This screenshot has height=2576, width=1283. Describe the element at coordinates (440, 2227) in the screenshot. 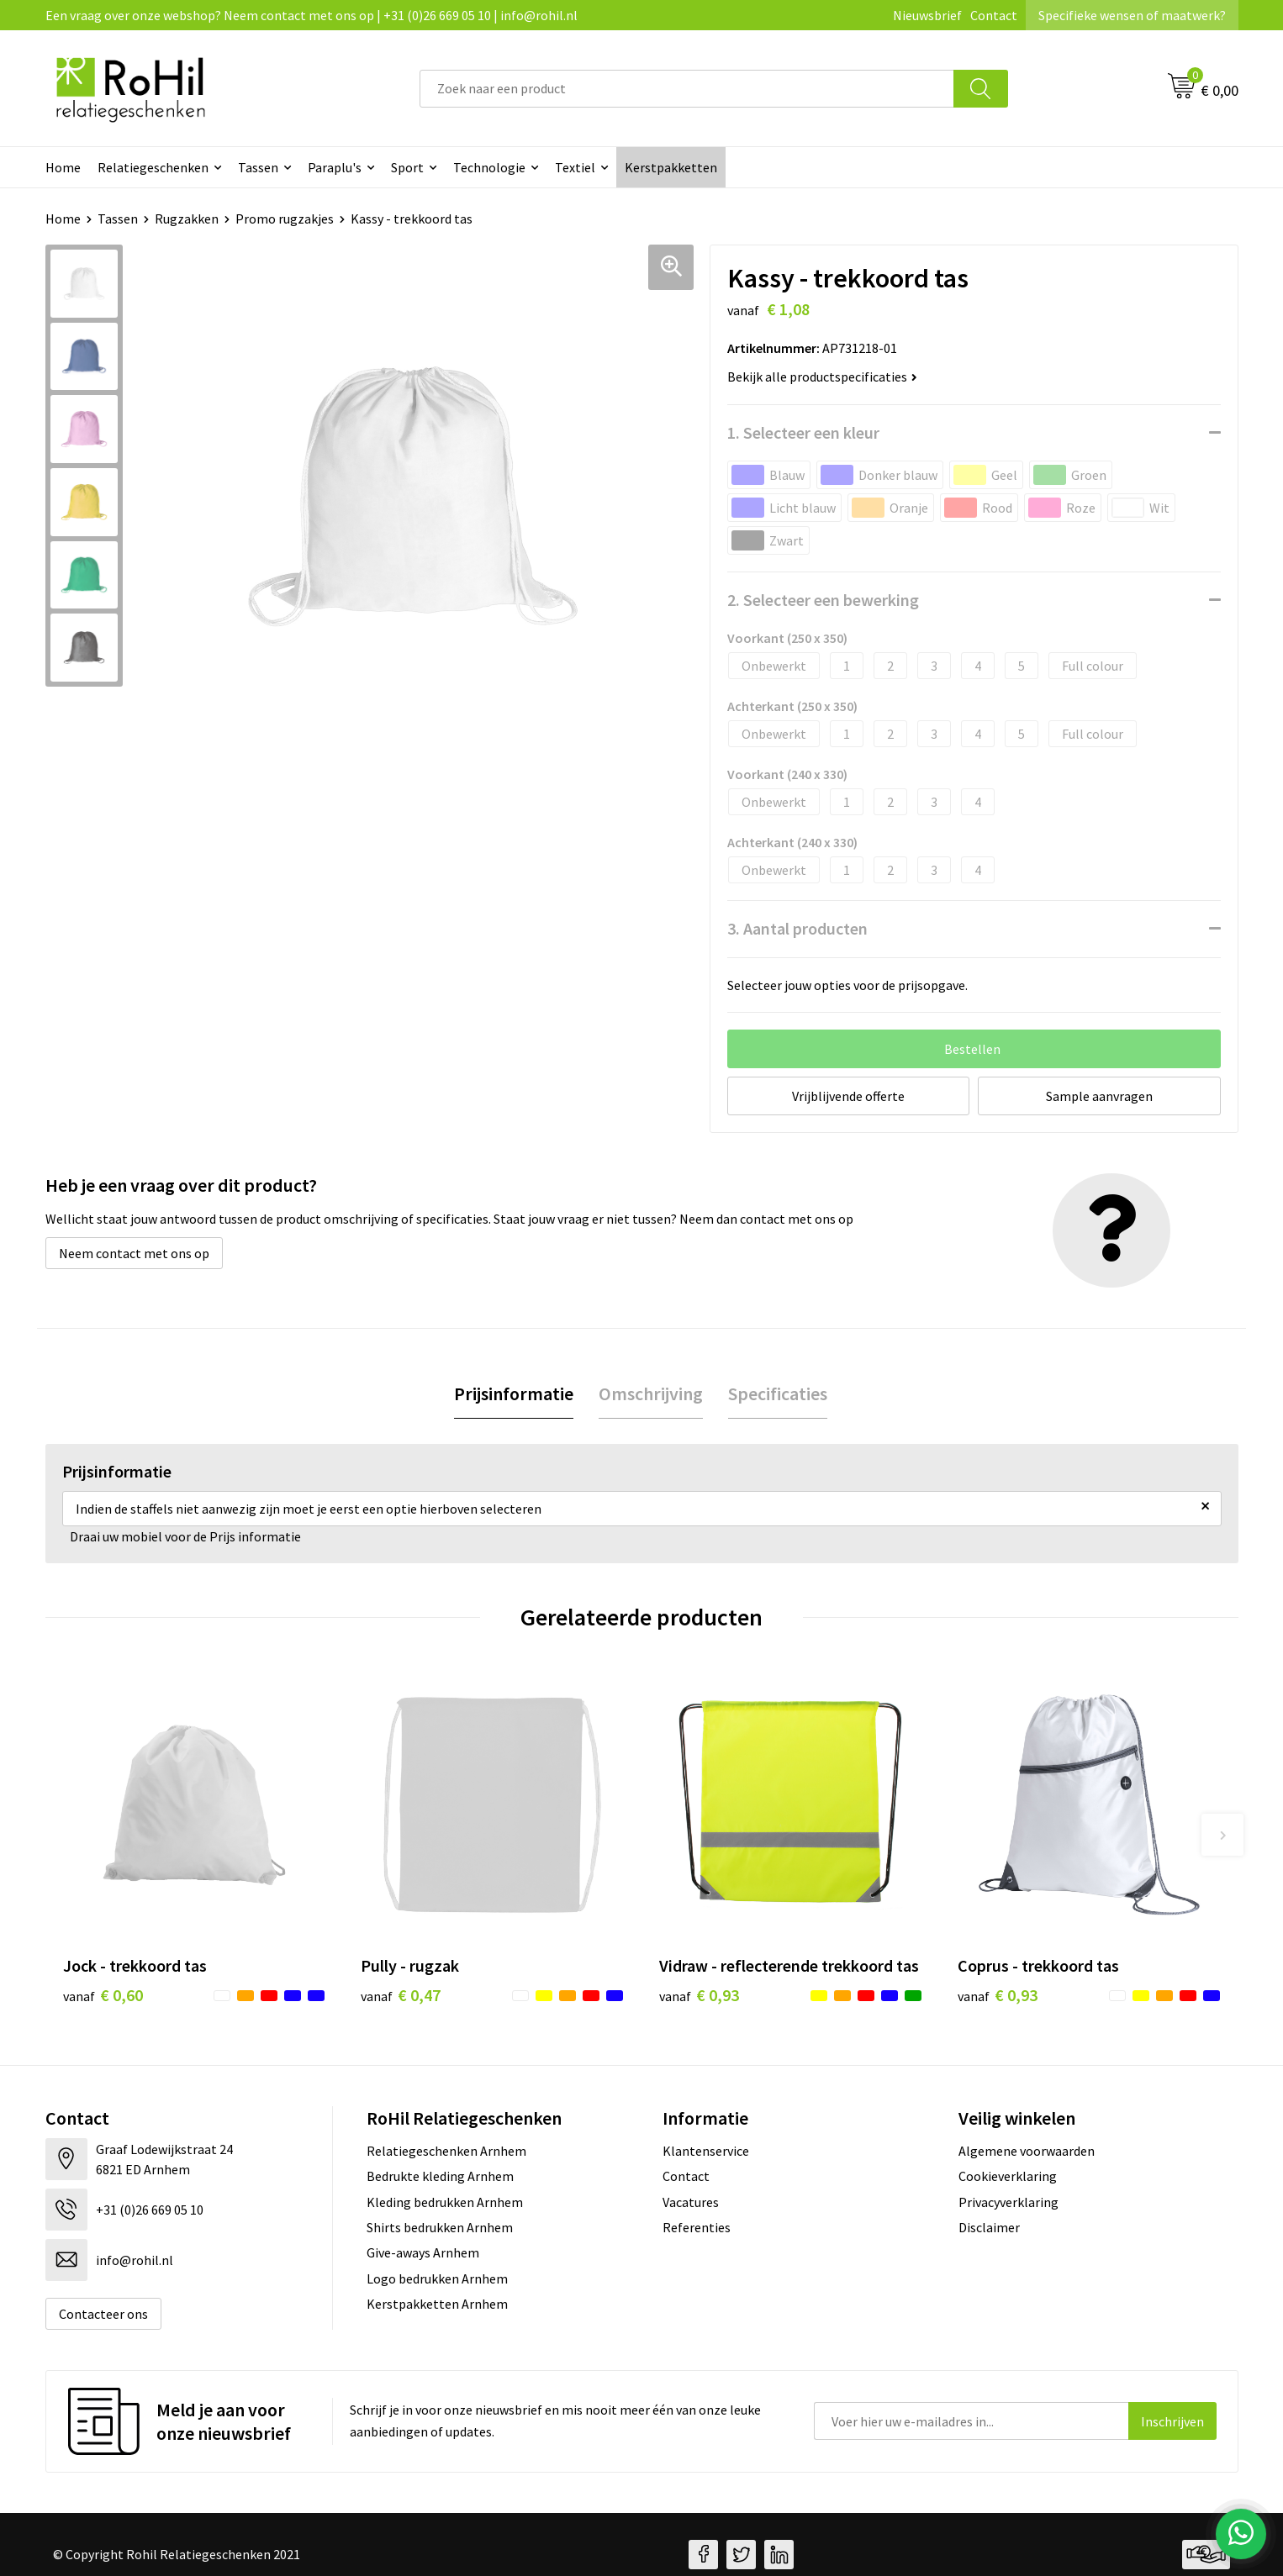

I see `Shirts bedrukken Arnhem` at that location.